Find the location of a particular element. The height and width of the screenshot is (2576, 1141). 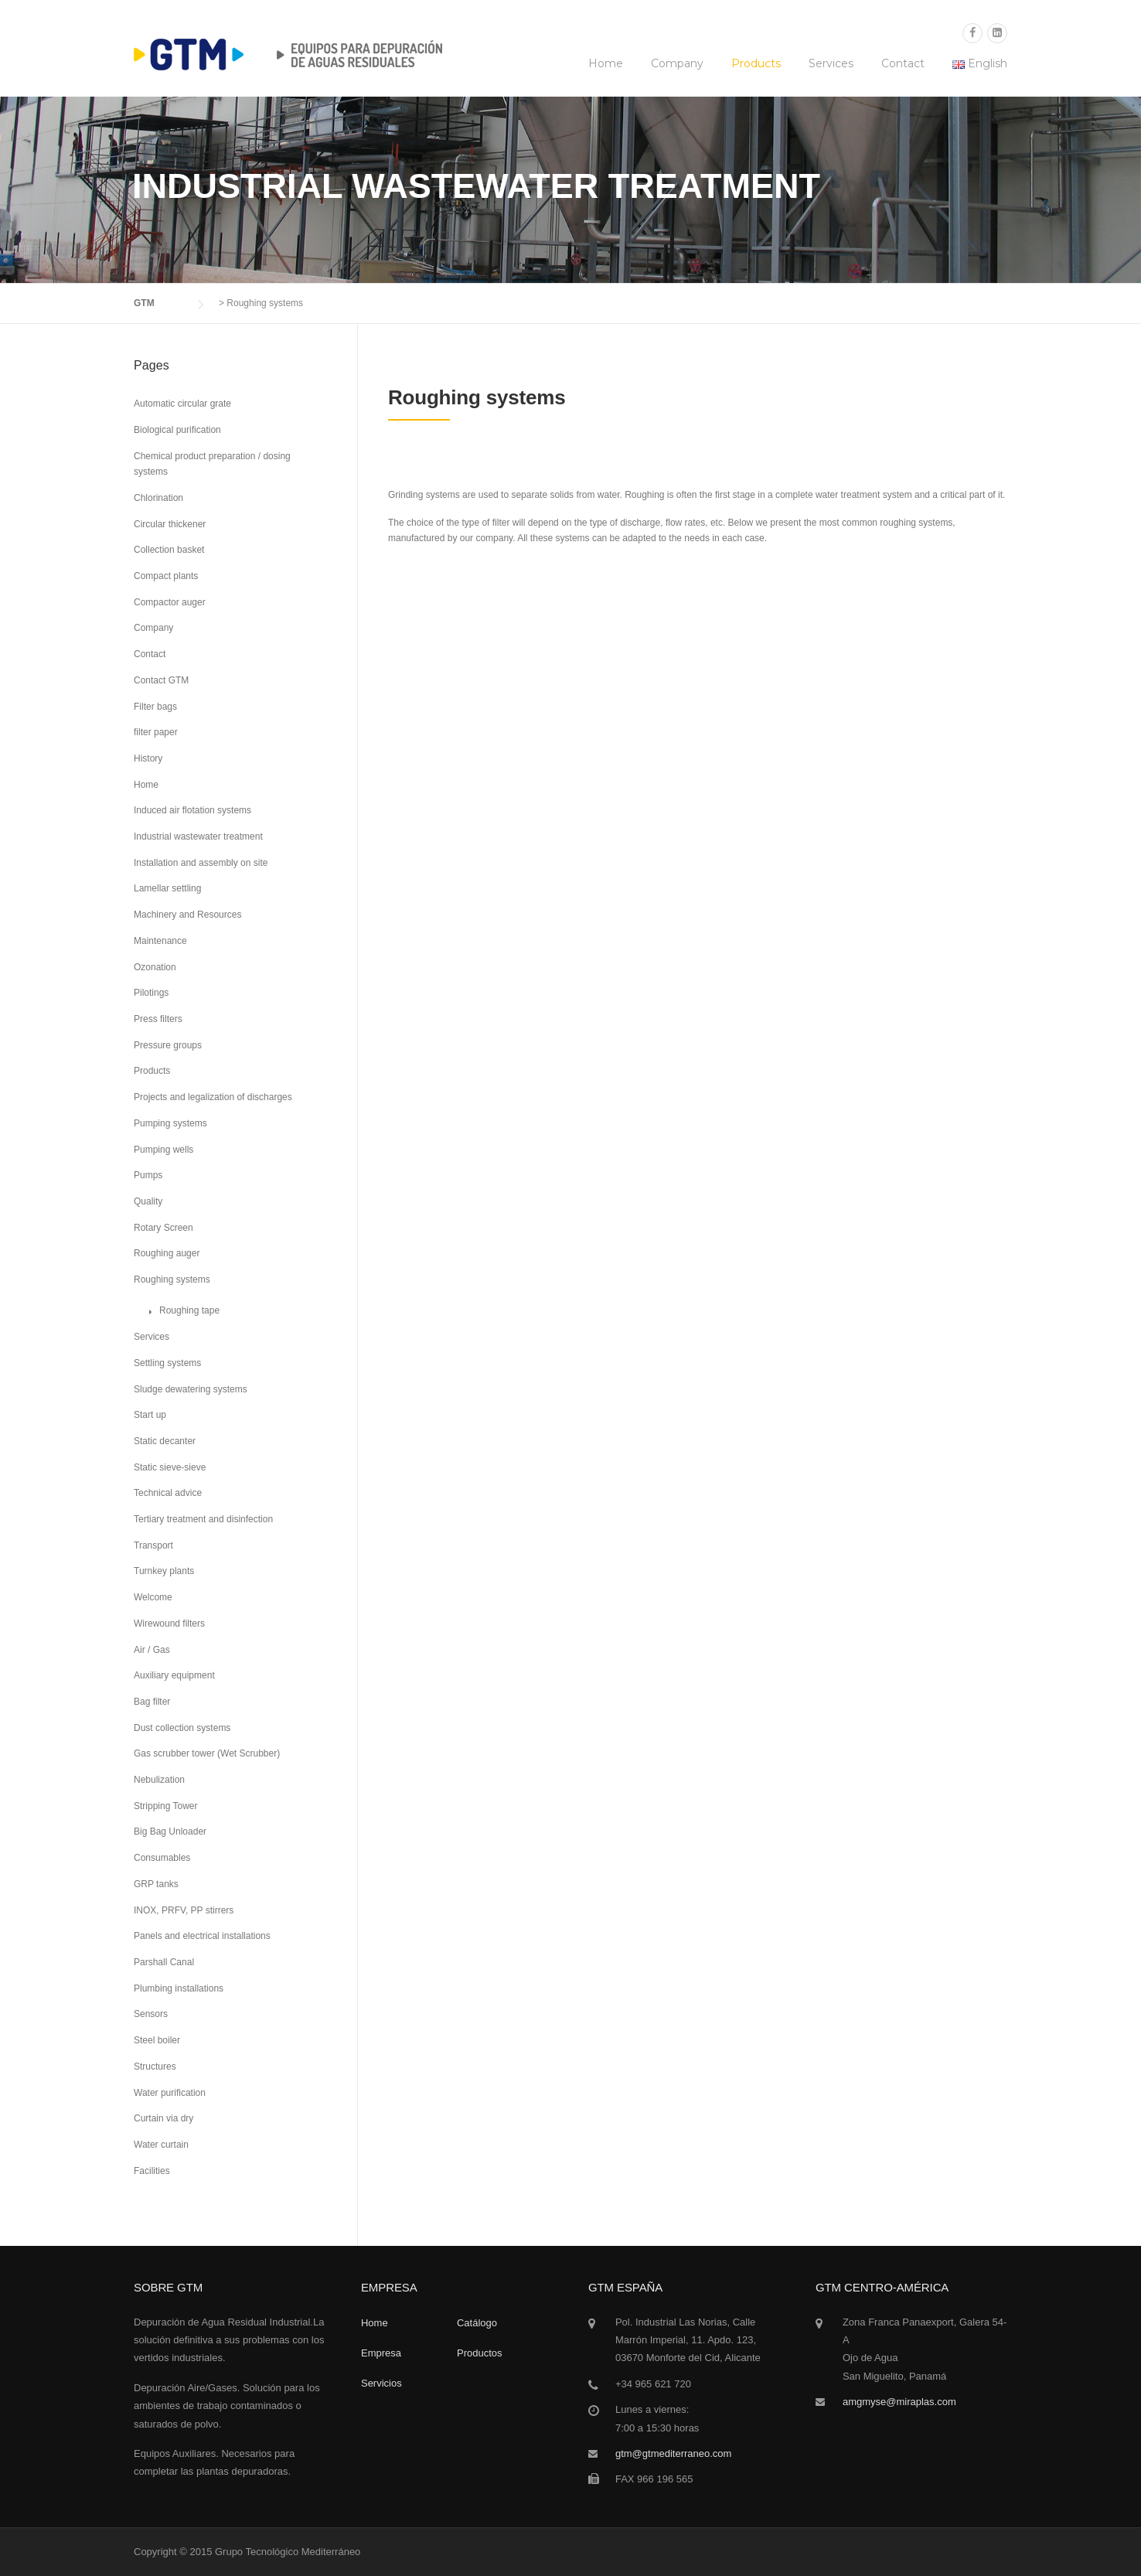

Collection basket is located at coordinates (169, 549).